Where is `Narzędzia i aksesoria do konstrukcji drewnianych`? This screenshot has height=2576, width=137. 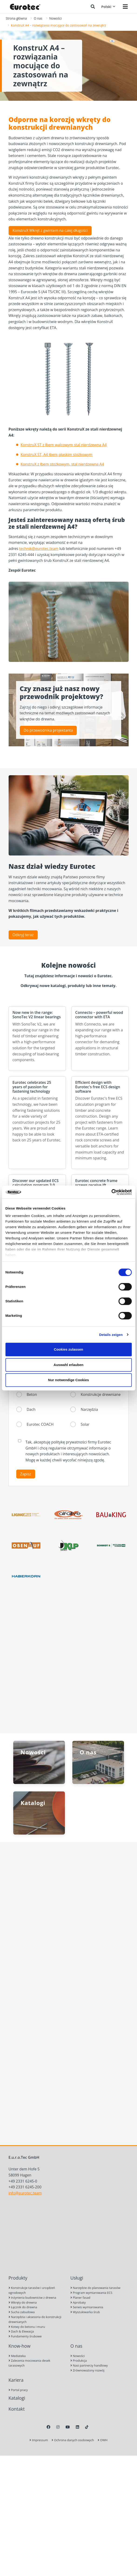 Narzędzia i aksesoria do konstrukcji drewnianych is located at coordinates (35, 2319).